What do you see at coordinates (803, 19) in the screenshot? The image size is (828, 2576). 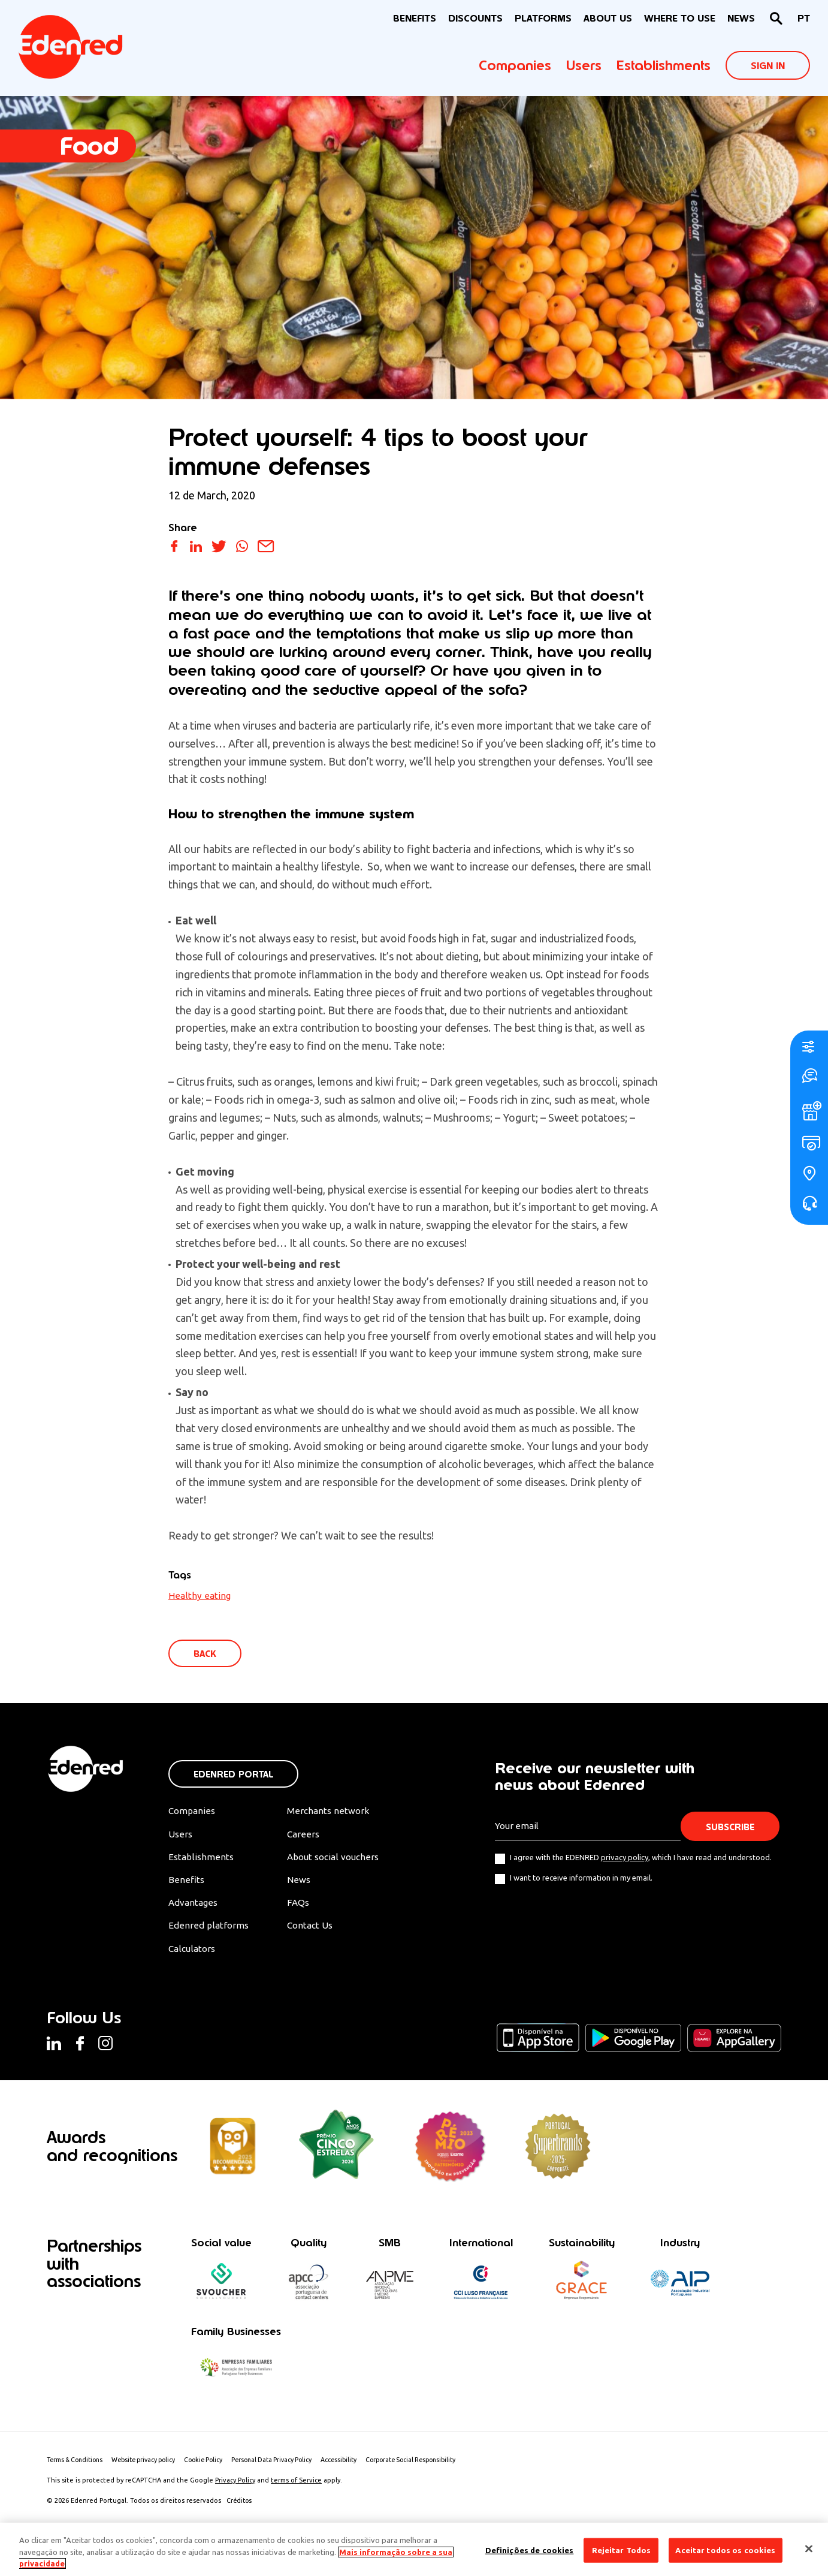 I see `[Switch to PT]` at bounding box center [803, 19].